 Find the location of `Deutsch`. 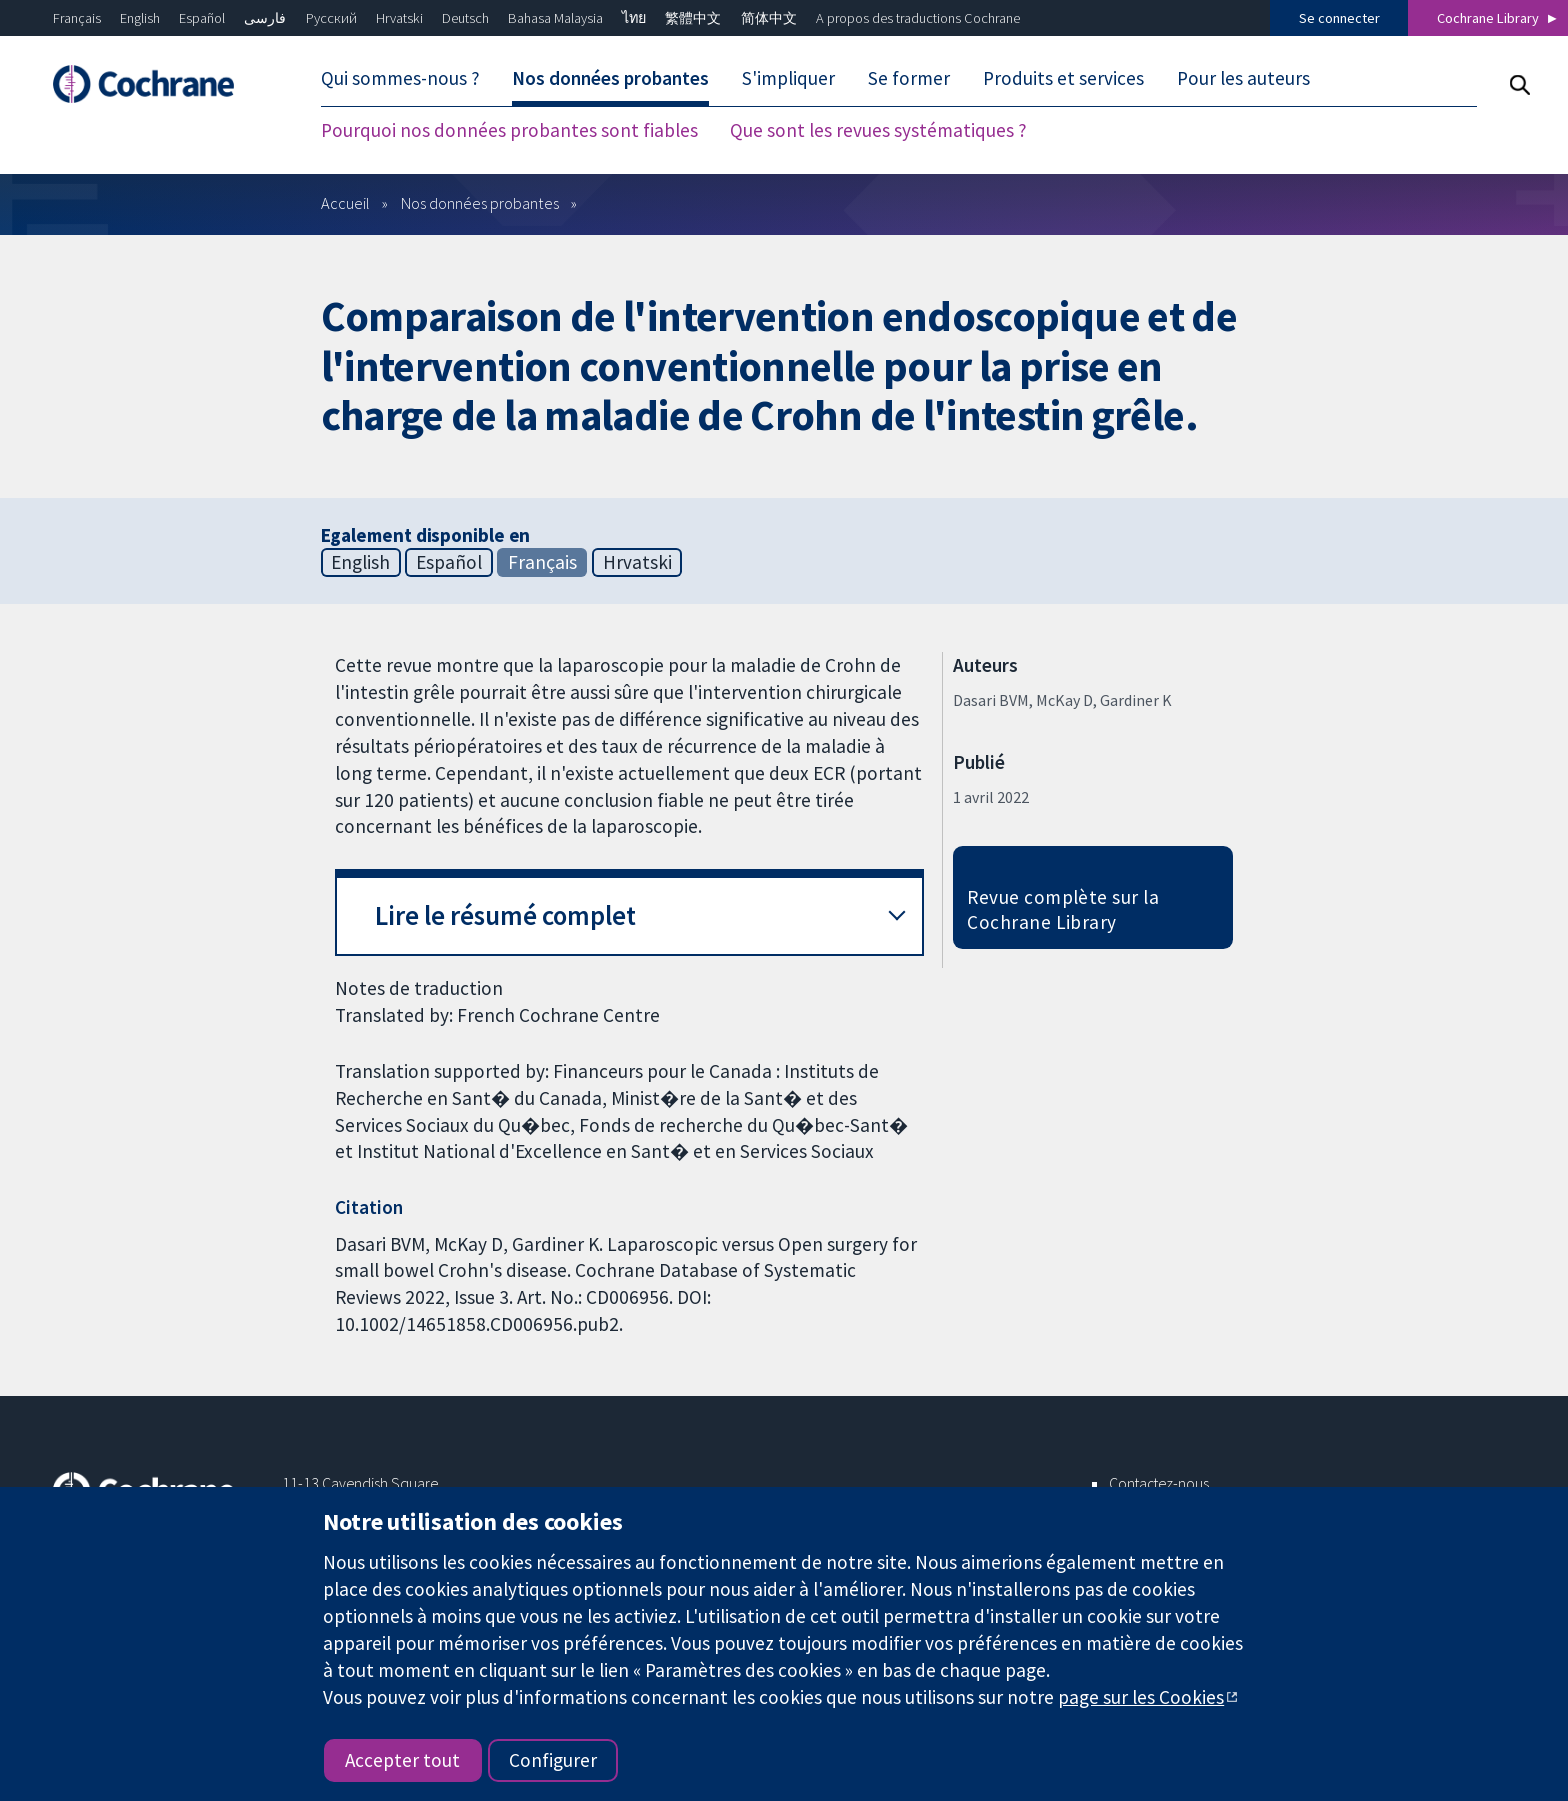

Deutsch is located at coordinates (465, 18).